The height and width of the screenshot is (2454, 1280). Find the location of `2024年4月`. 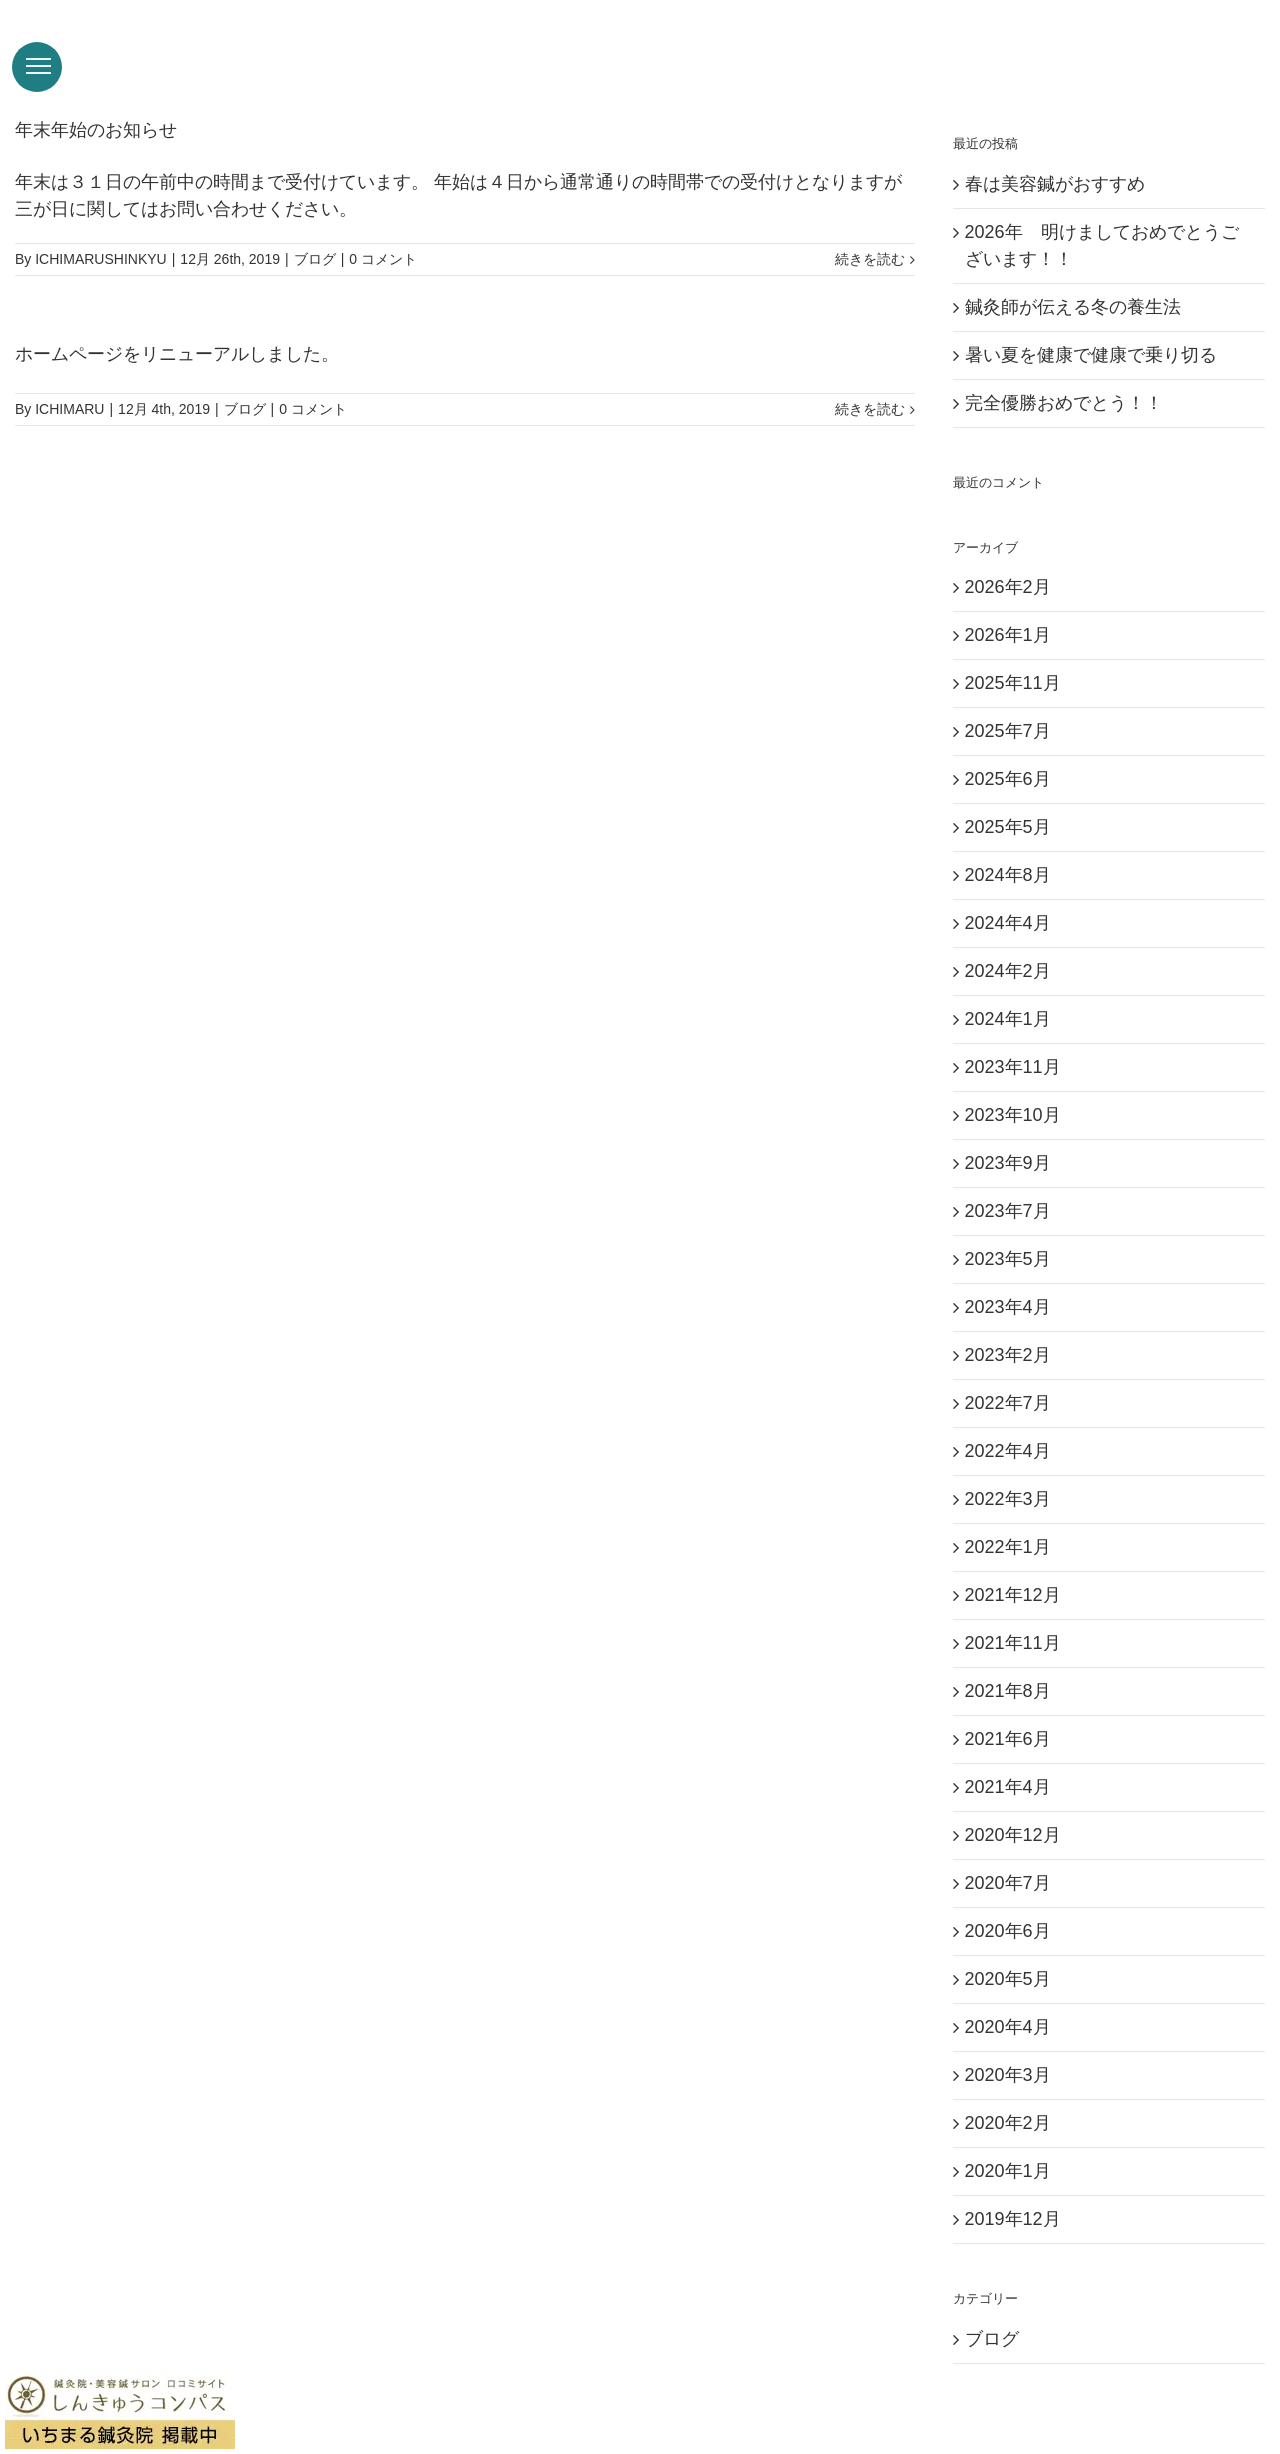

2024年4月 is located at coordinates (1008, 945).